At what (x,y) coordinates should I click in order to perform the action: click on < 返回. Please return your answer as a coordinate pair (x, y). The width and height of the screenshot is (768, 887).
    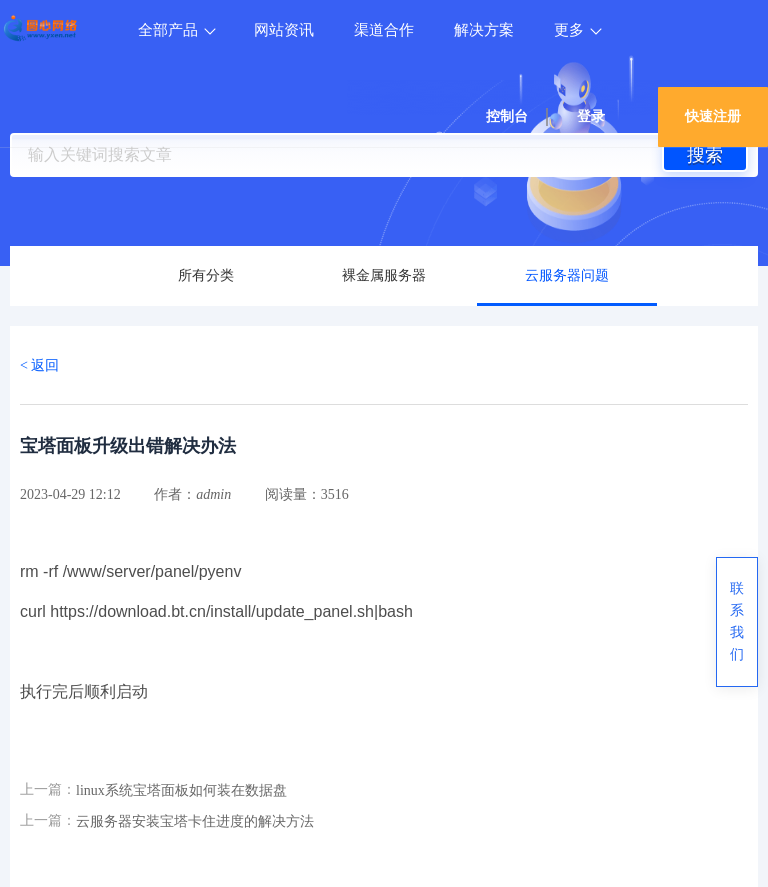
    Looking at the image, I should click on (39, 365).